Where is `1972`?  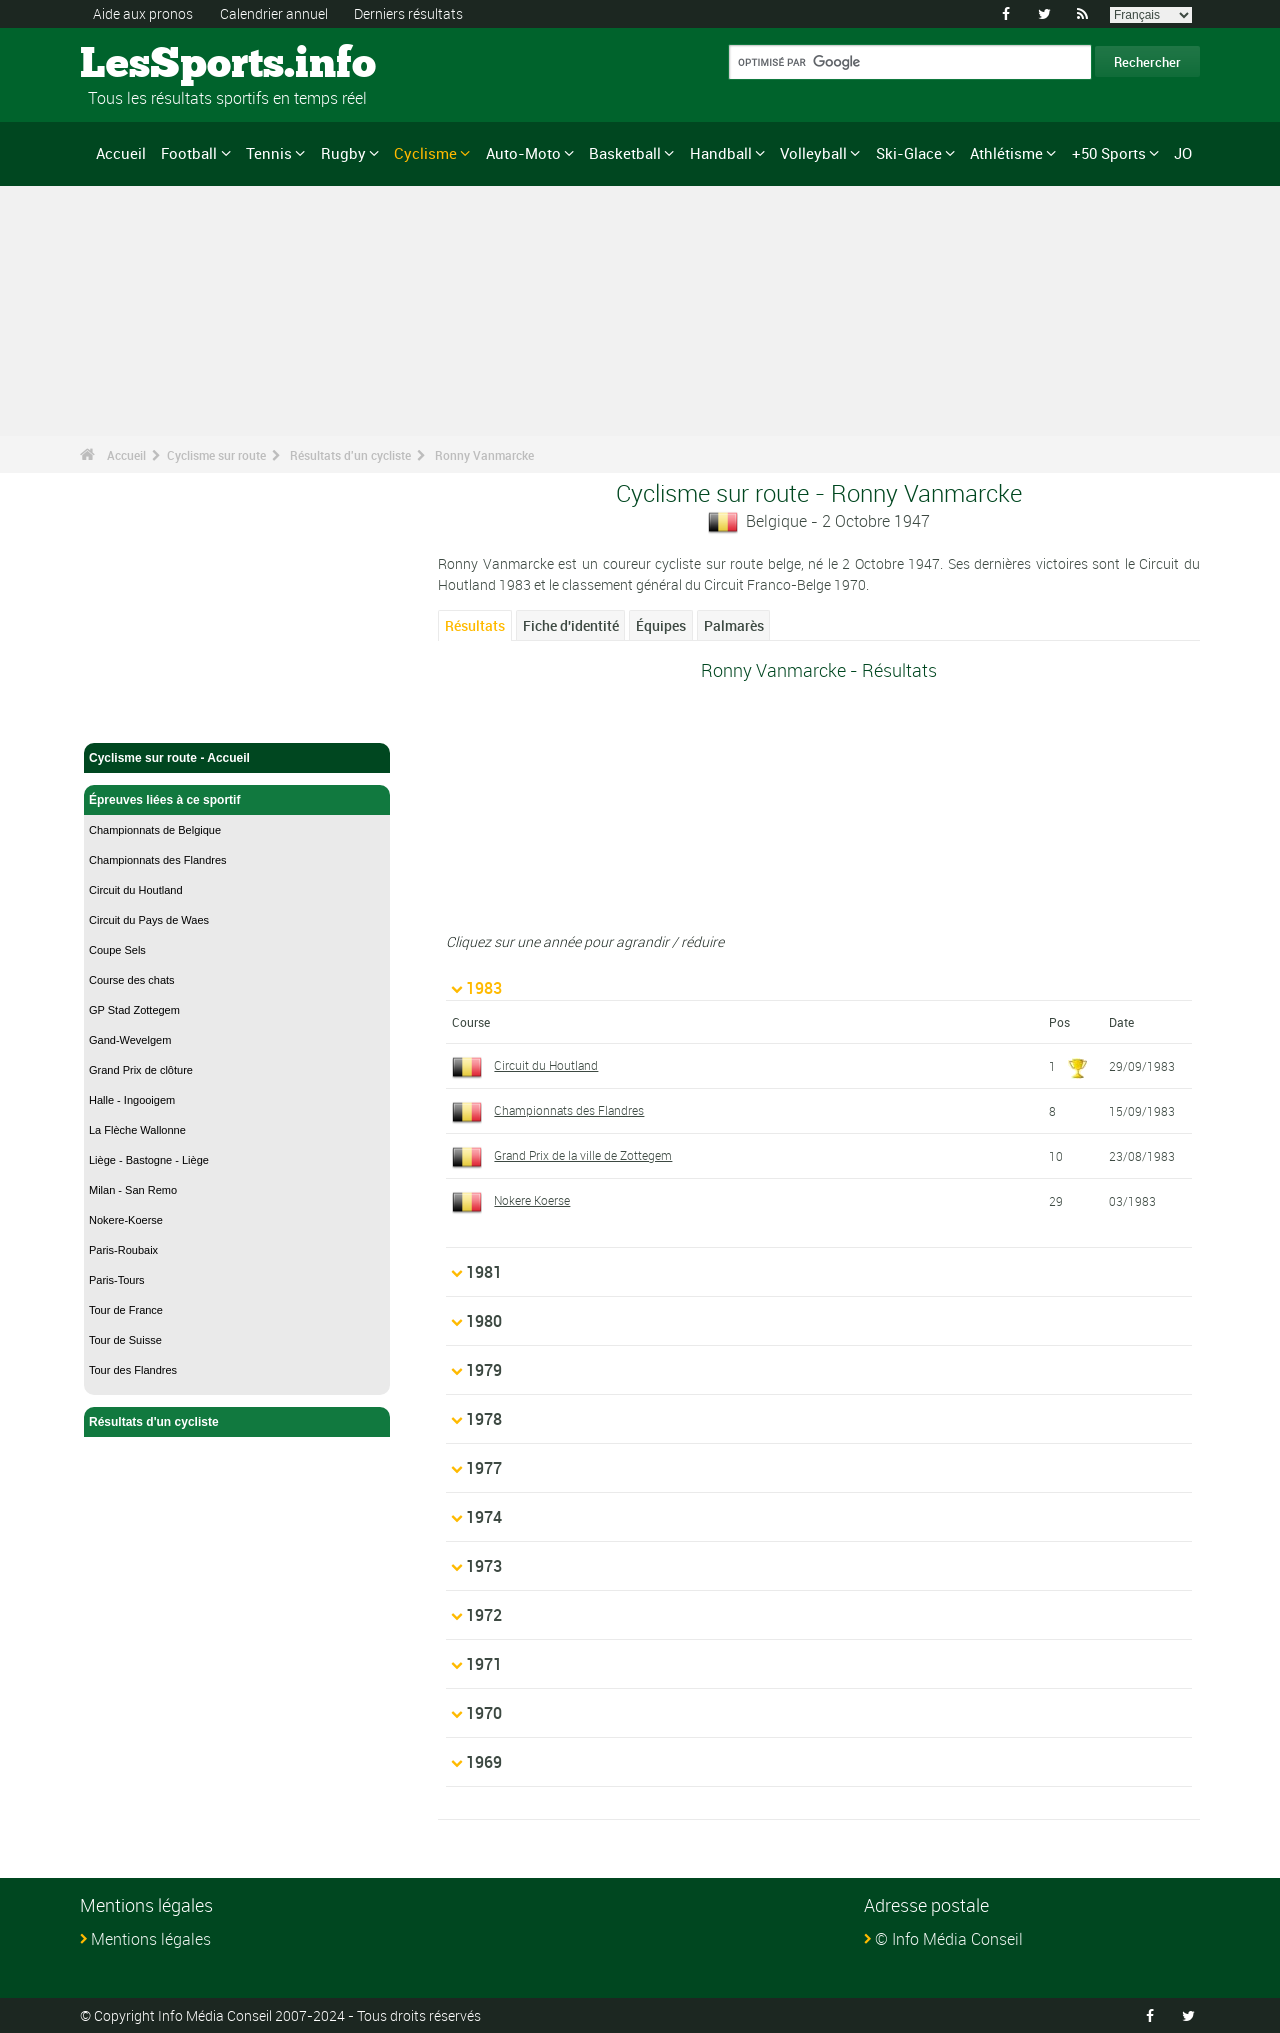
1972 is located at coordinates (484, 1615).